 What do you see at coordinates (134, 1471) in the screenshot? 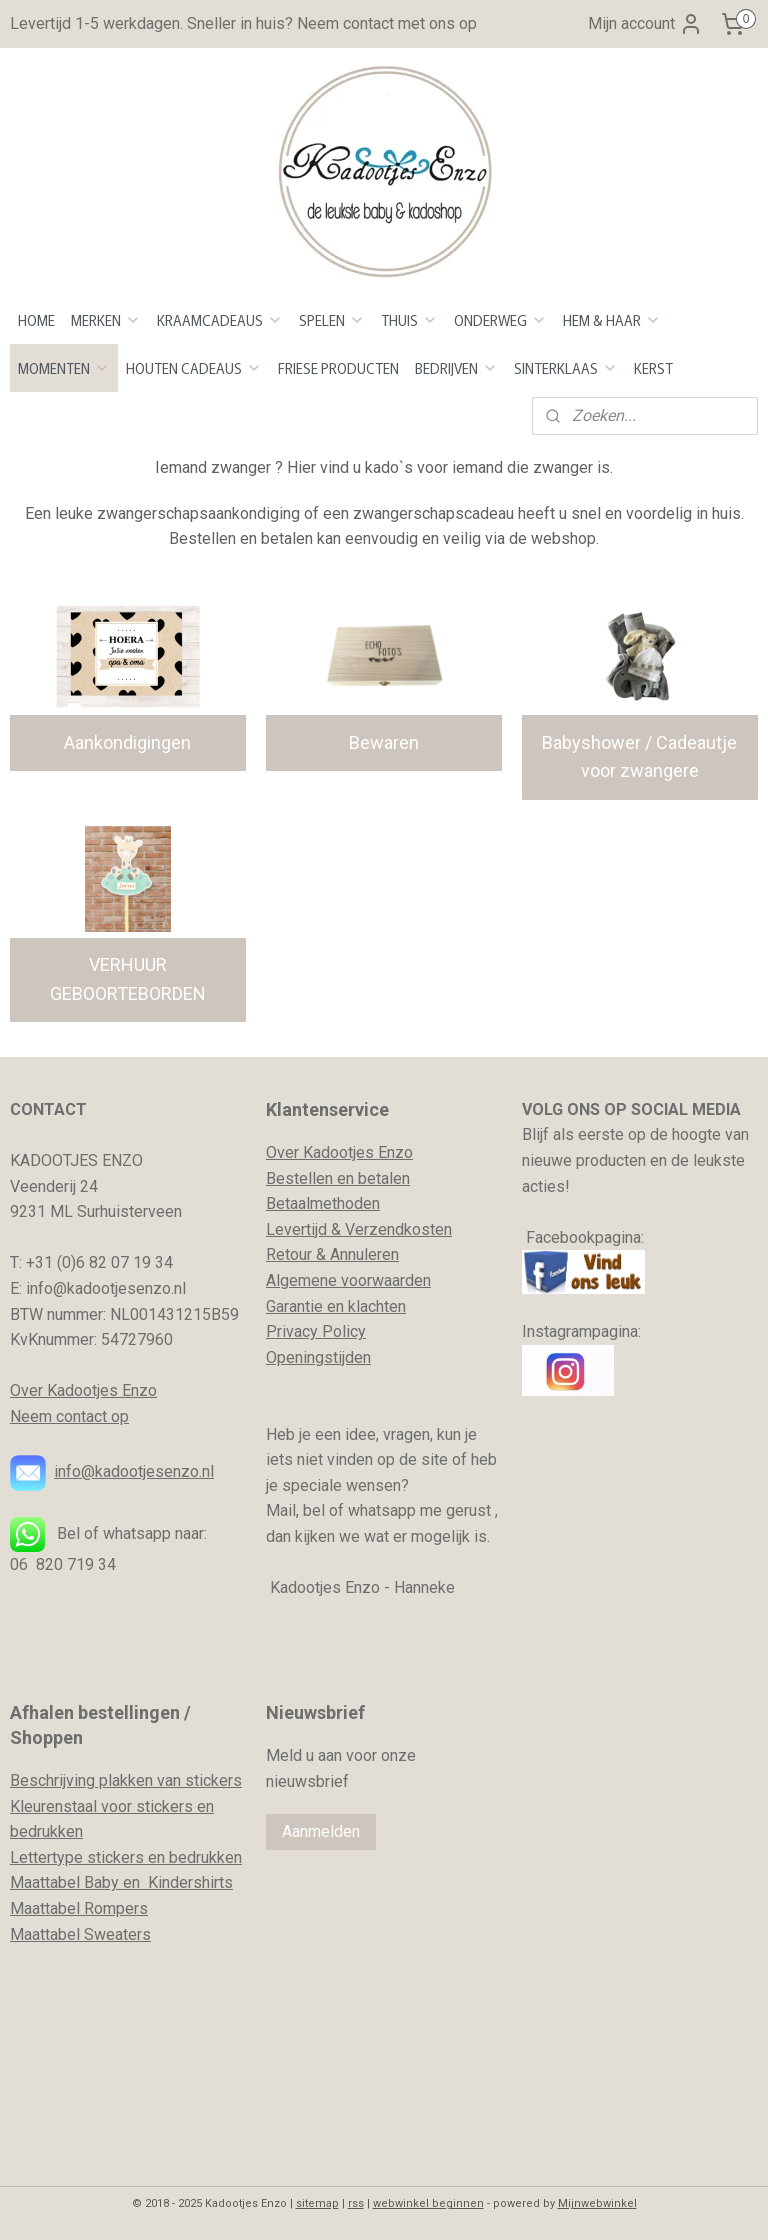
I see `info@kadootjesenzo.nl` at bounding box center [134, 1471].